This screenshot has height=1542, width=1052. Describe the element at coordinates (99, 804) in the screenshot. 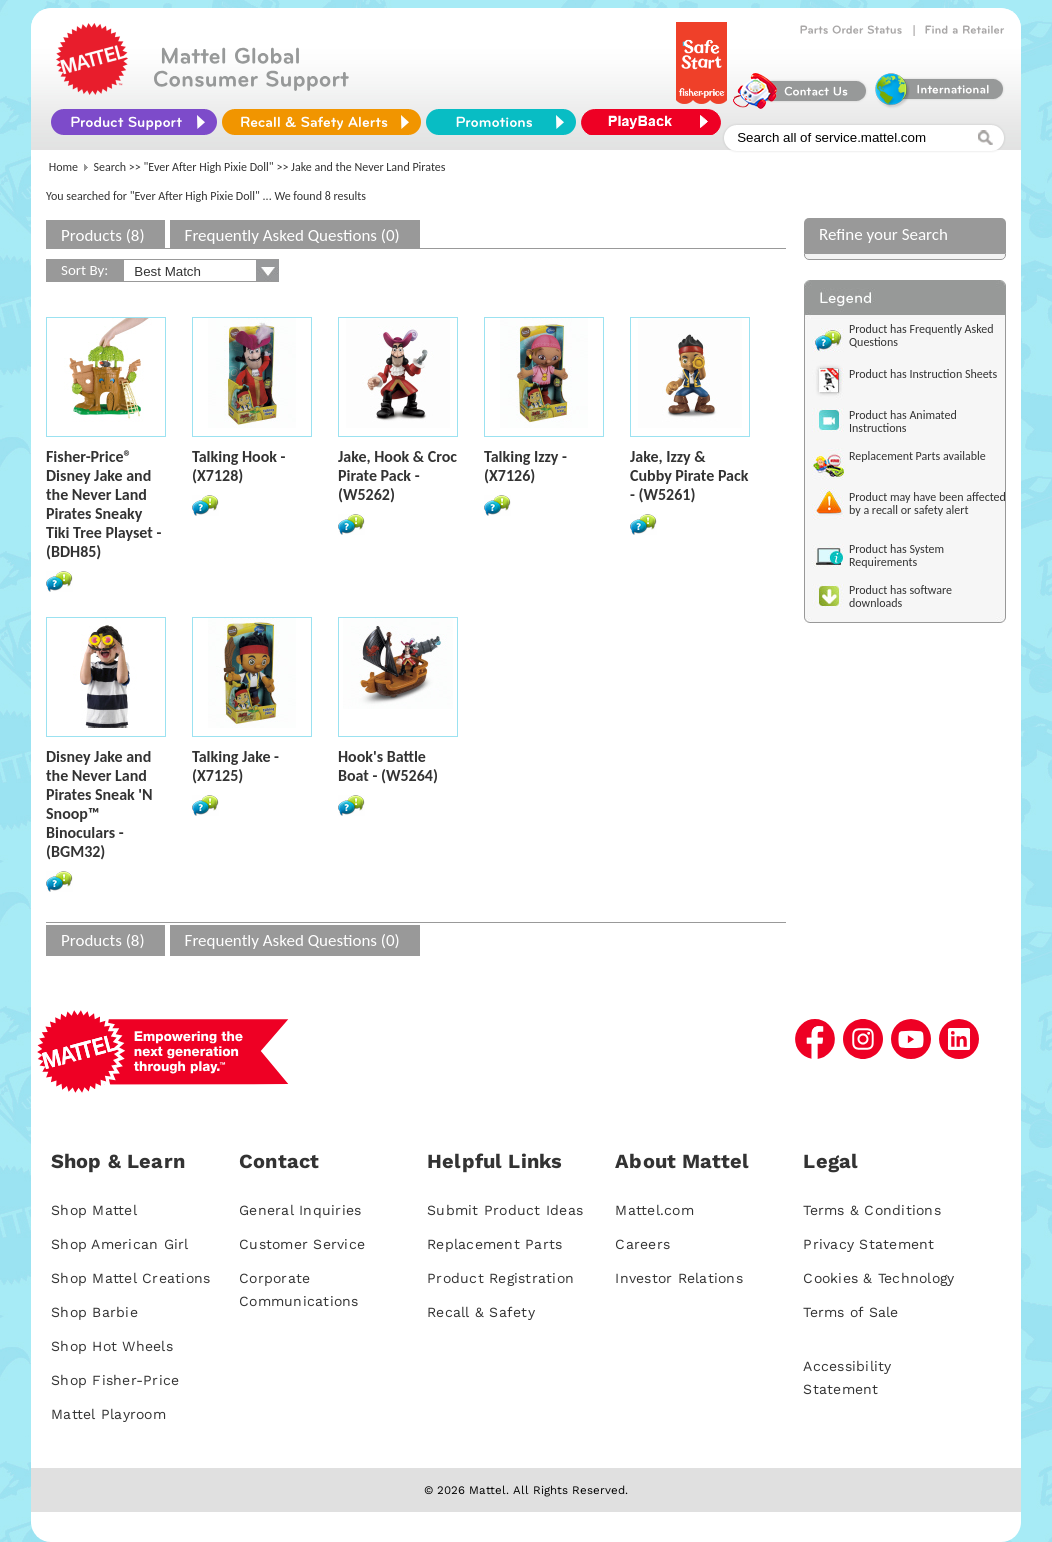

I see `Disney Jake and the Never Land Pirates Sneak 'N Snoop™ Binoculars - (BGM32)` at that location.